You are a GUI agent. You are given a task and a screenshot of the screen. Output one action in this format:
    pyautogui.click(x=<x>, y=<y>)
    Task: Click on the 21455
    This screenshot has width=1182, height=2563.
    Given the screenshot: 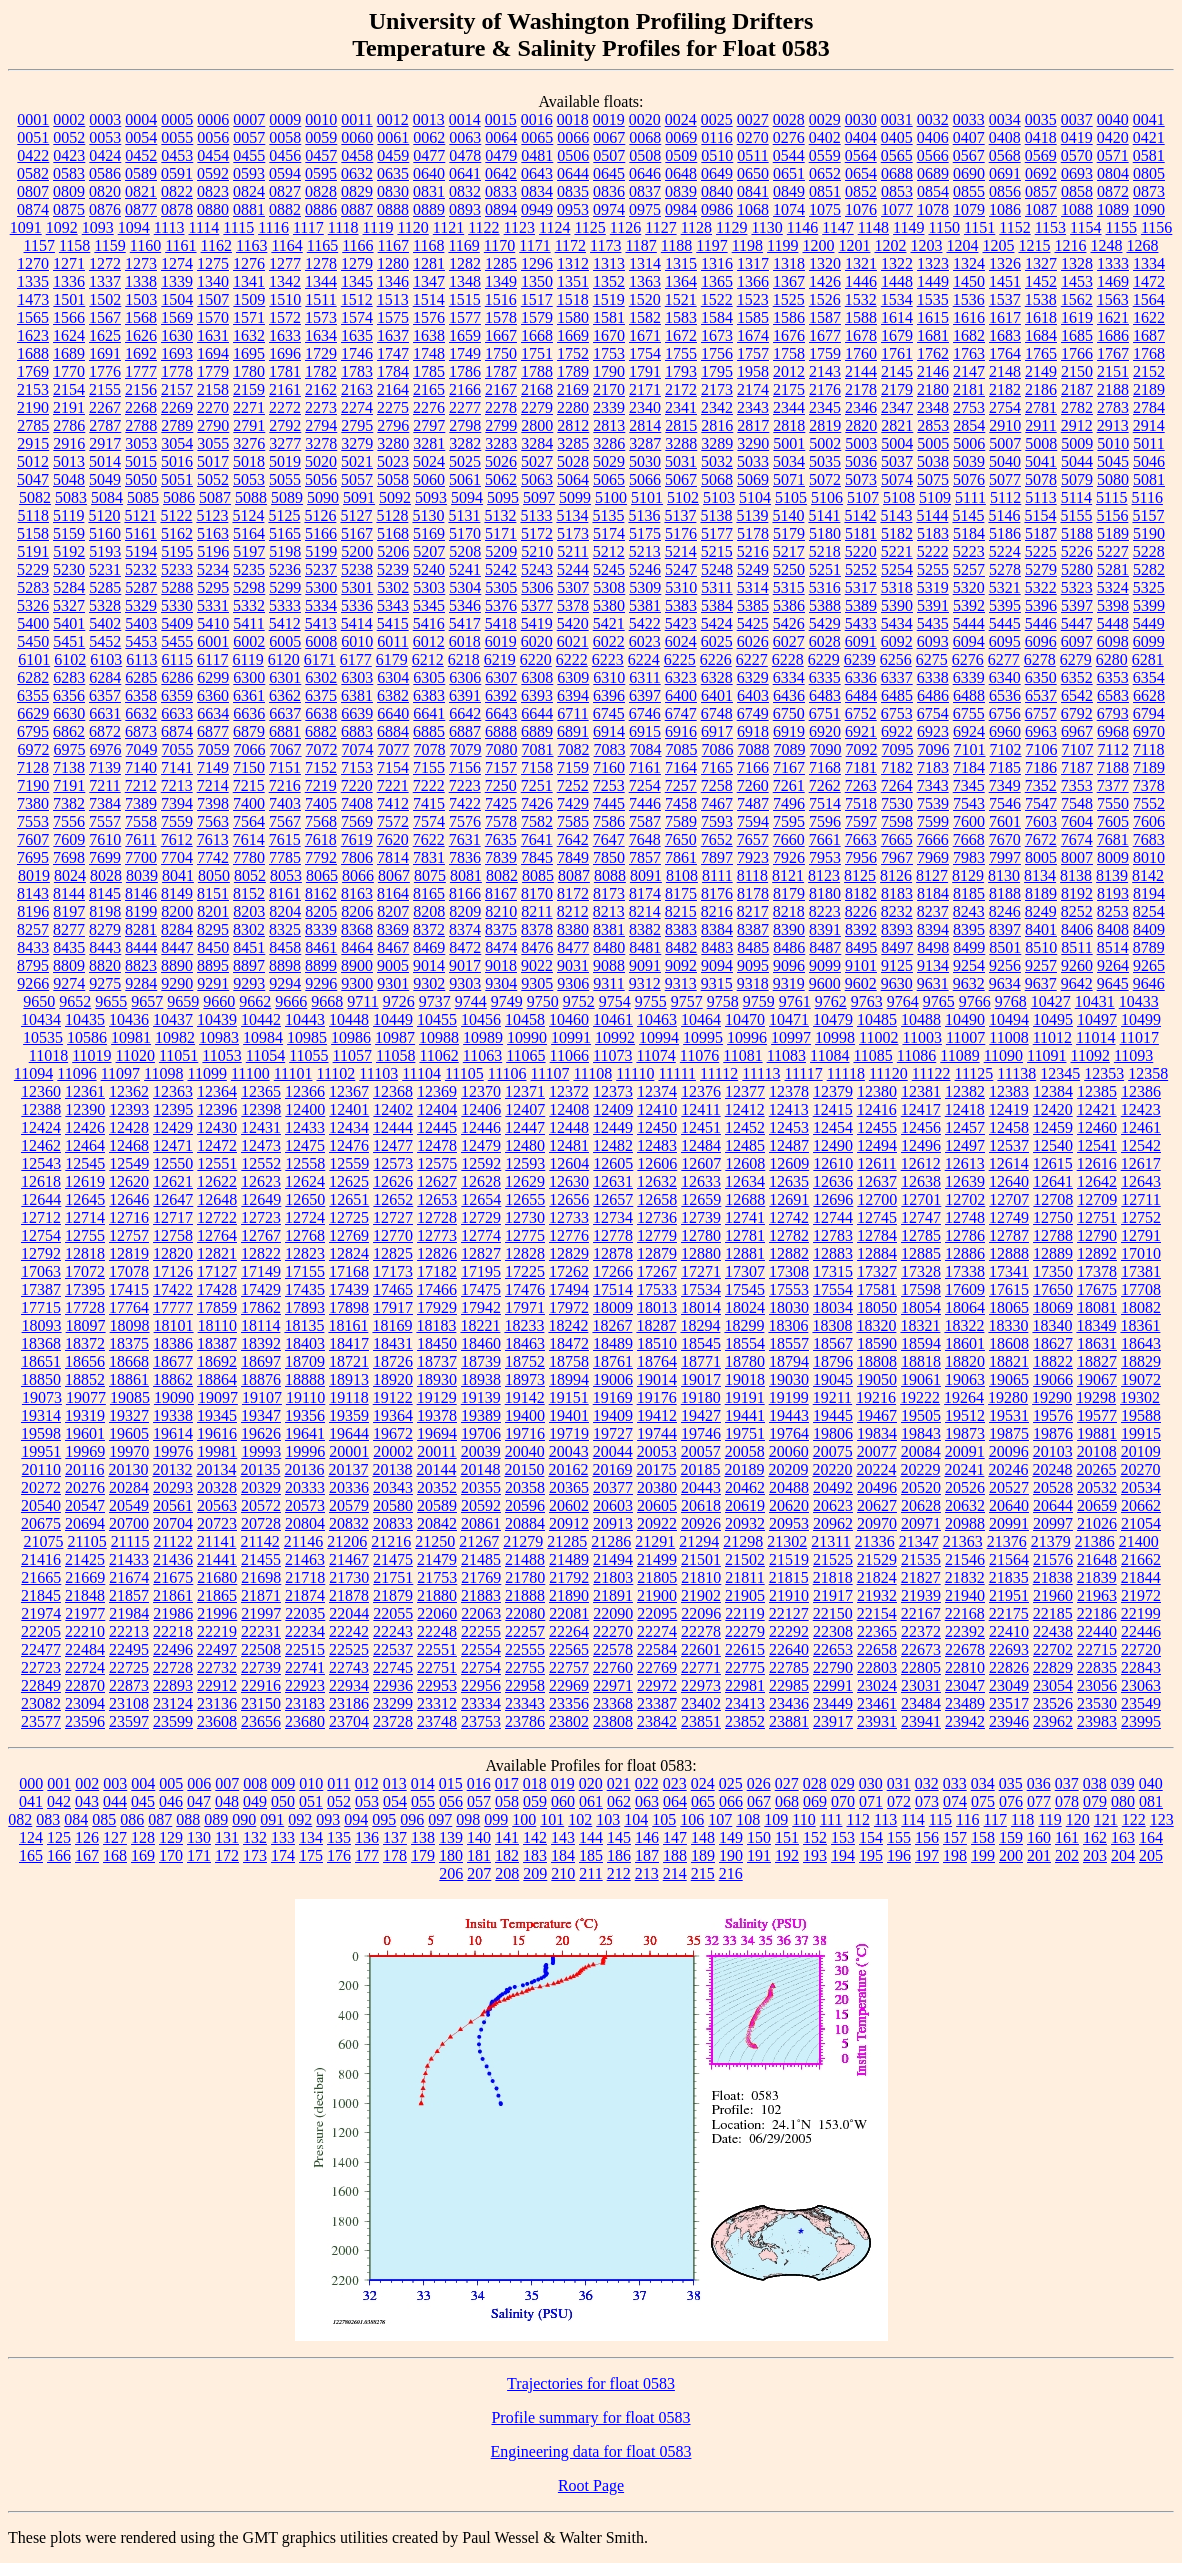 What is the action you would take?
    pyautogui.click(x=261, y=1559)
    